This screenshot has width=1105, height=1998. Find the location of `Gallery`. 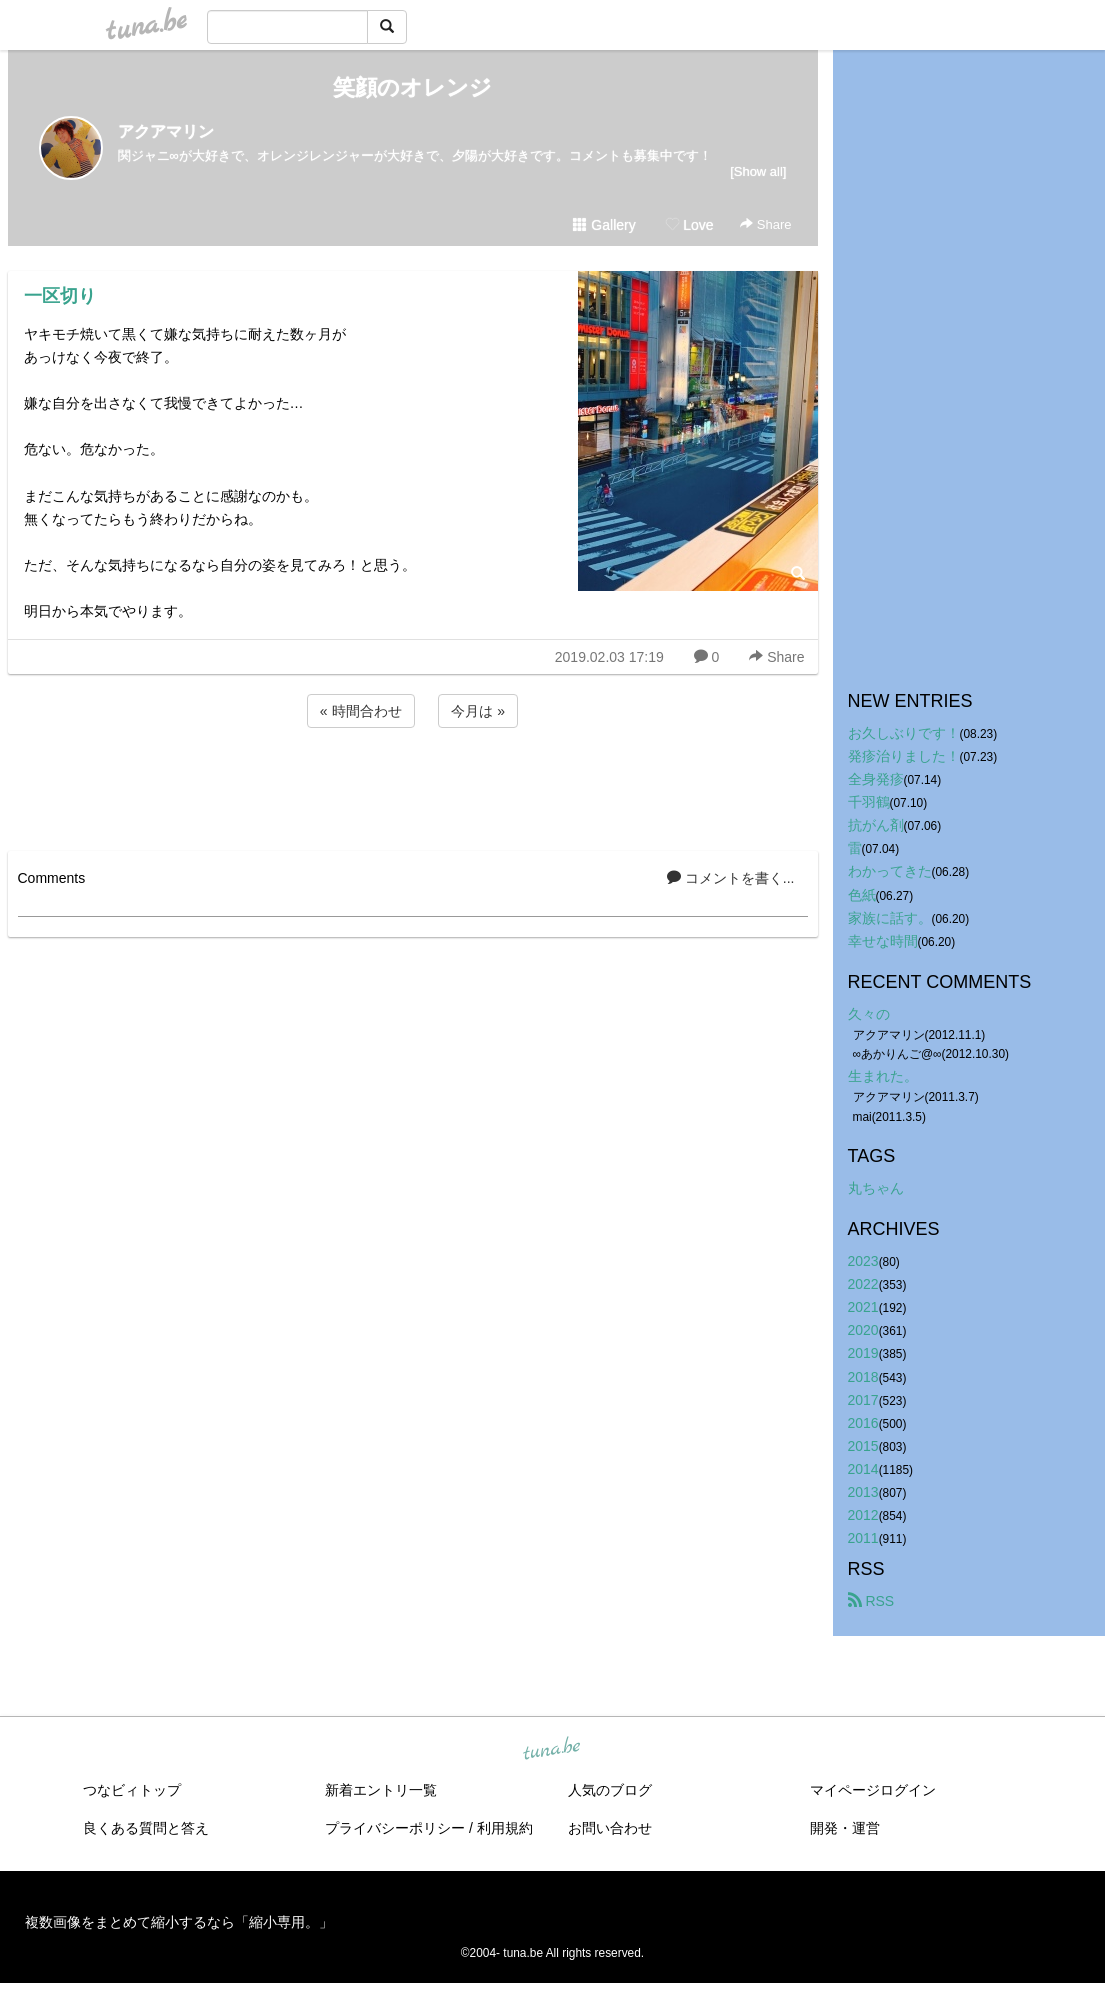

Gallery is located at coordinates (604, 225).